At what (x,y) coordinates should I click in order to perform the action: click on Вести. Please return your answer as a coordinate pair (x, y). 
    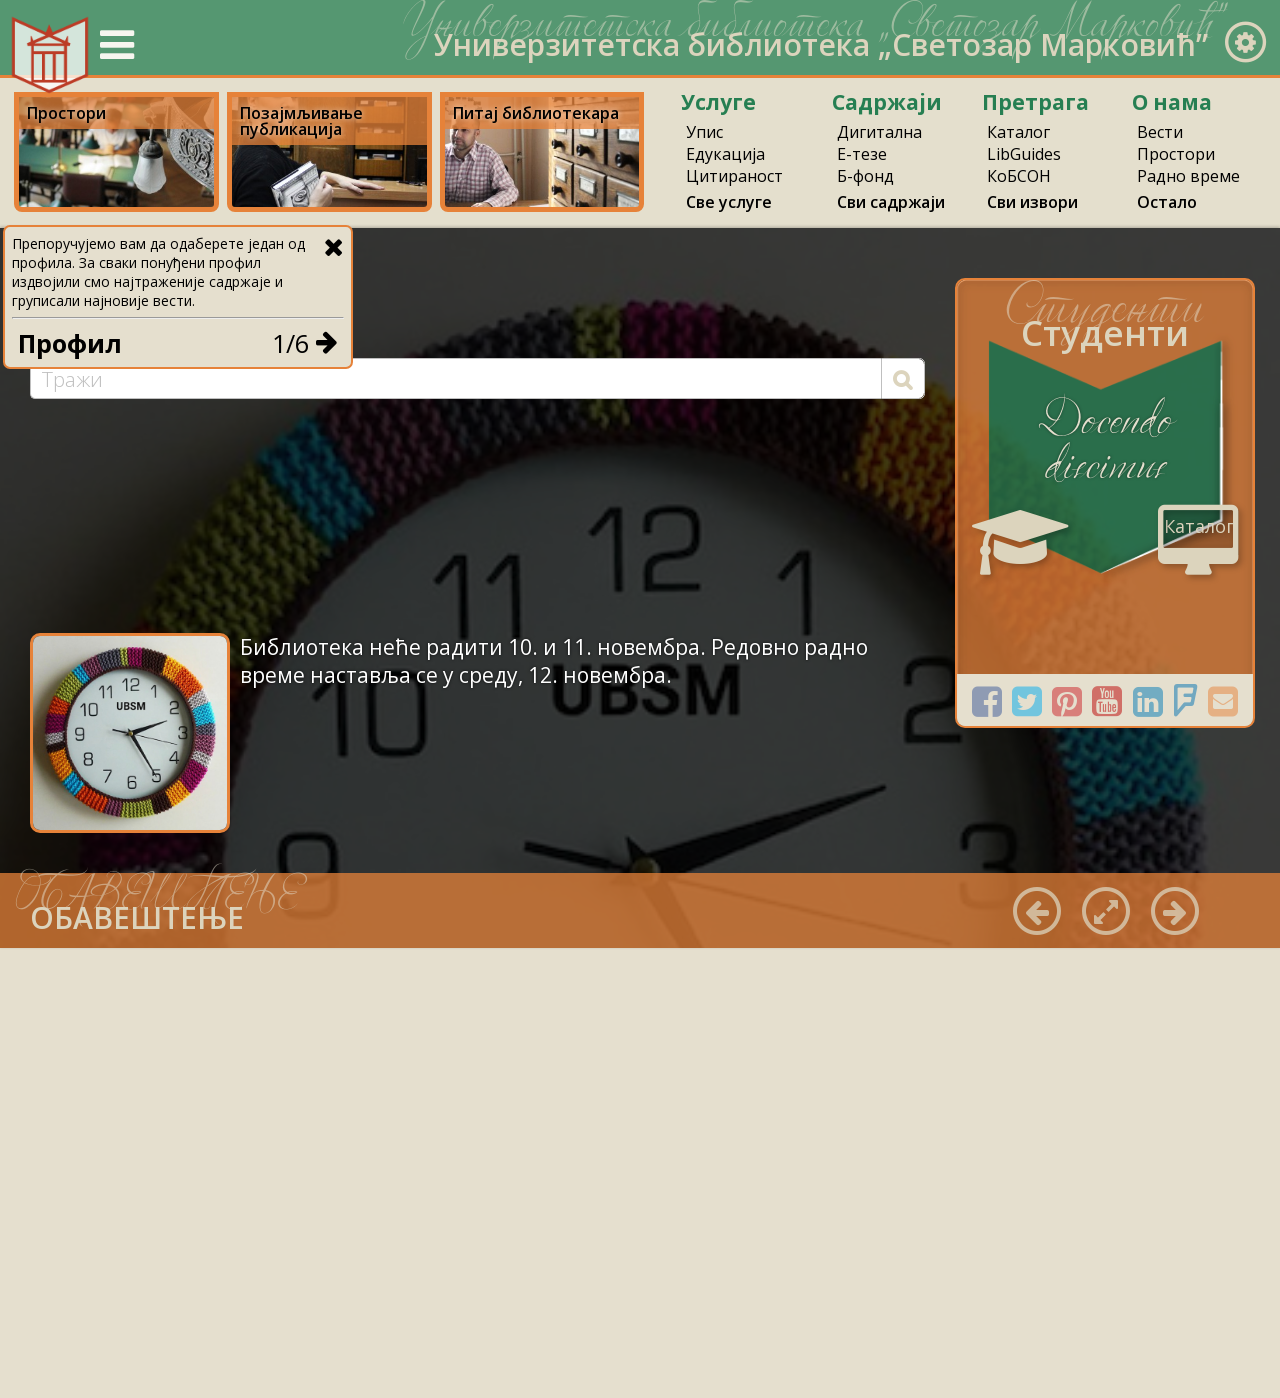
    Looking at the image, I should click on (1160, 132).